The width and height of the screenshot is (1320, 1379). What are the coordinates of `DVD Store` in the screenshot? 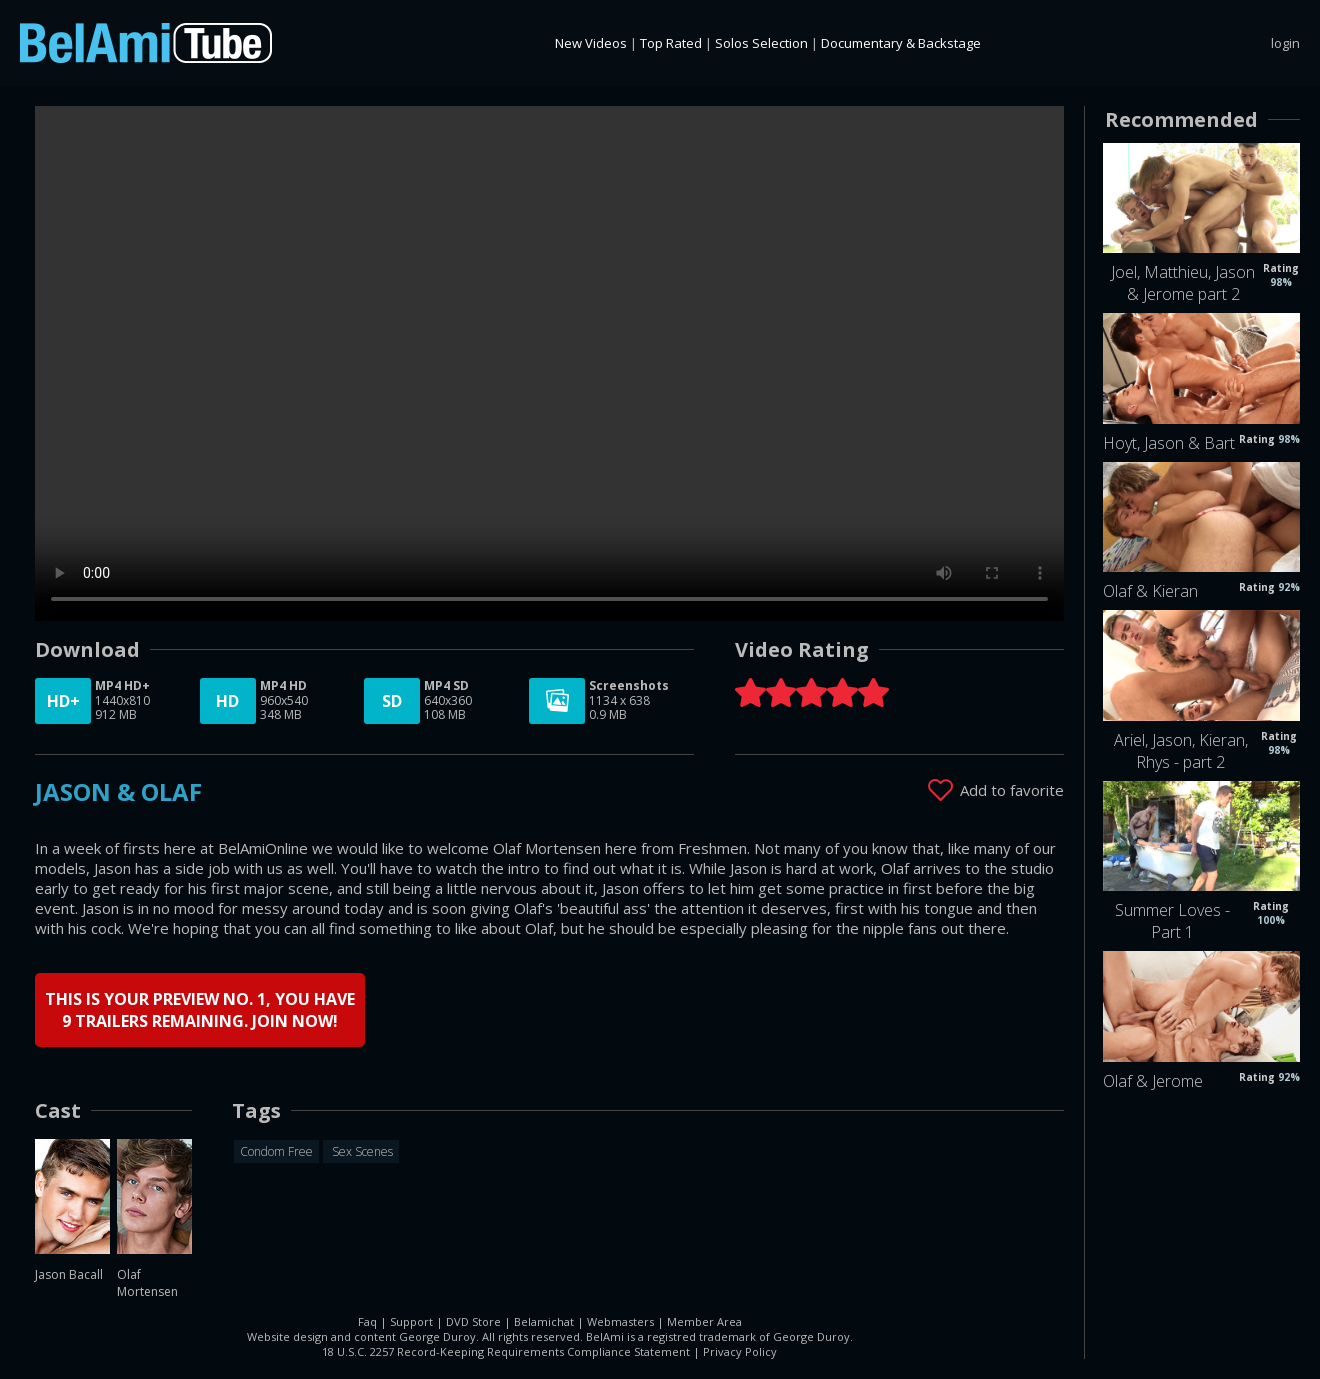 It's located at (473, 1321).